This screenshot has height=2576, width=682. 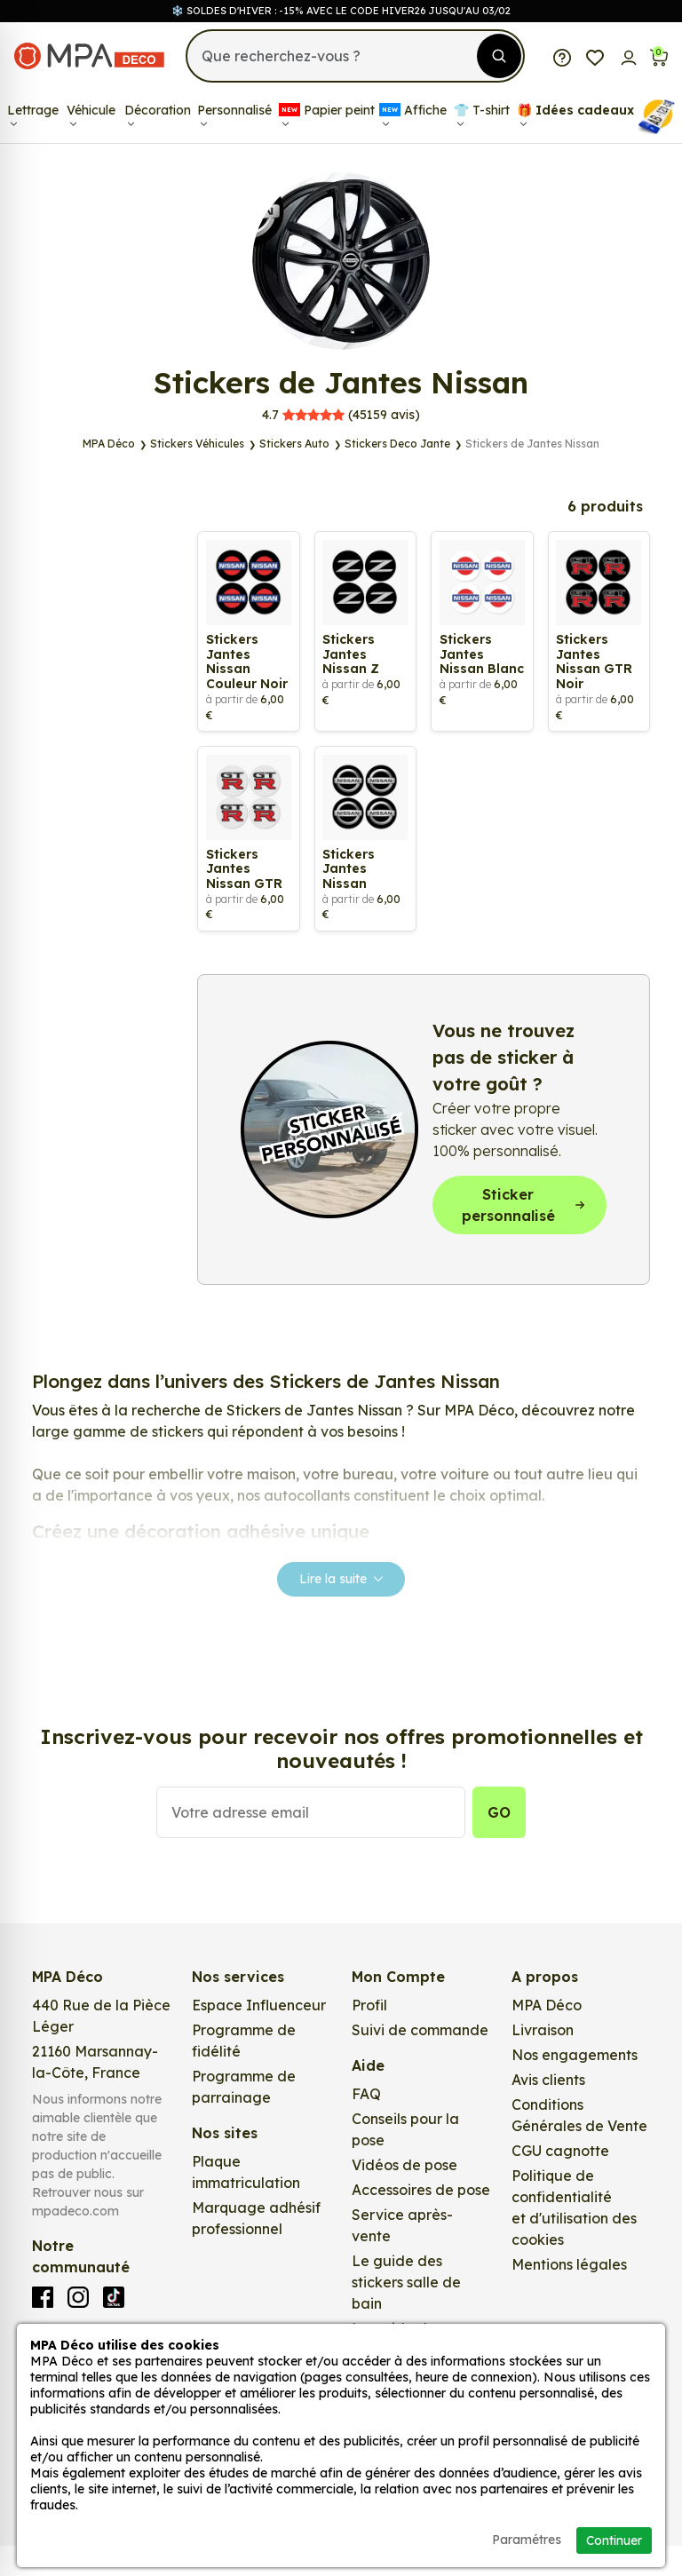 What do you see at coordinates (259, 2035) in the screenshot?
I see `Espace Influenceur` at bounding box center [259, 2035].